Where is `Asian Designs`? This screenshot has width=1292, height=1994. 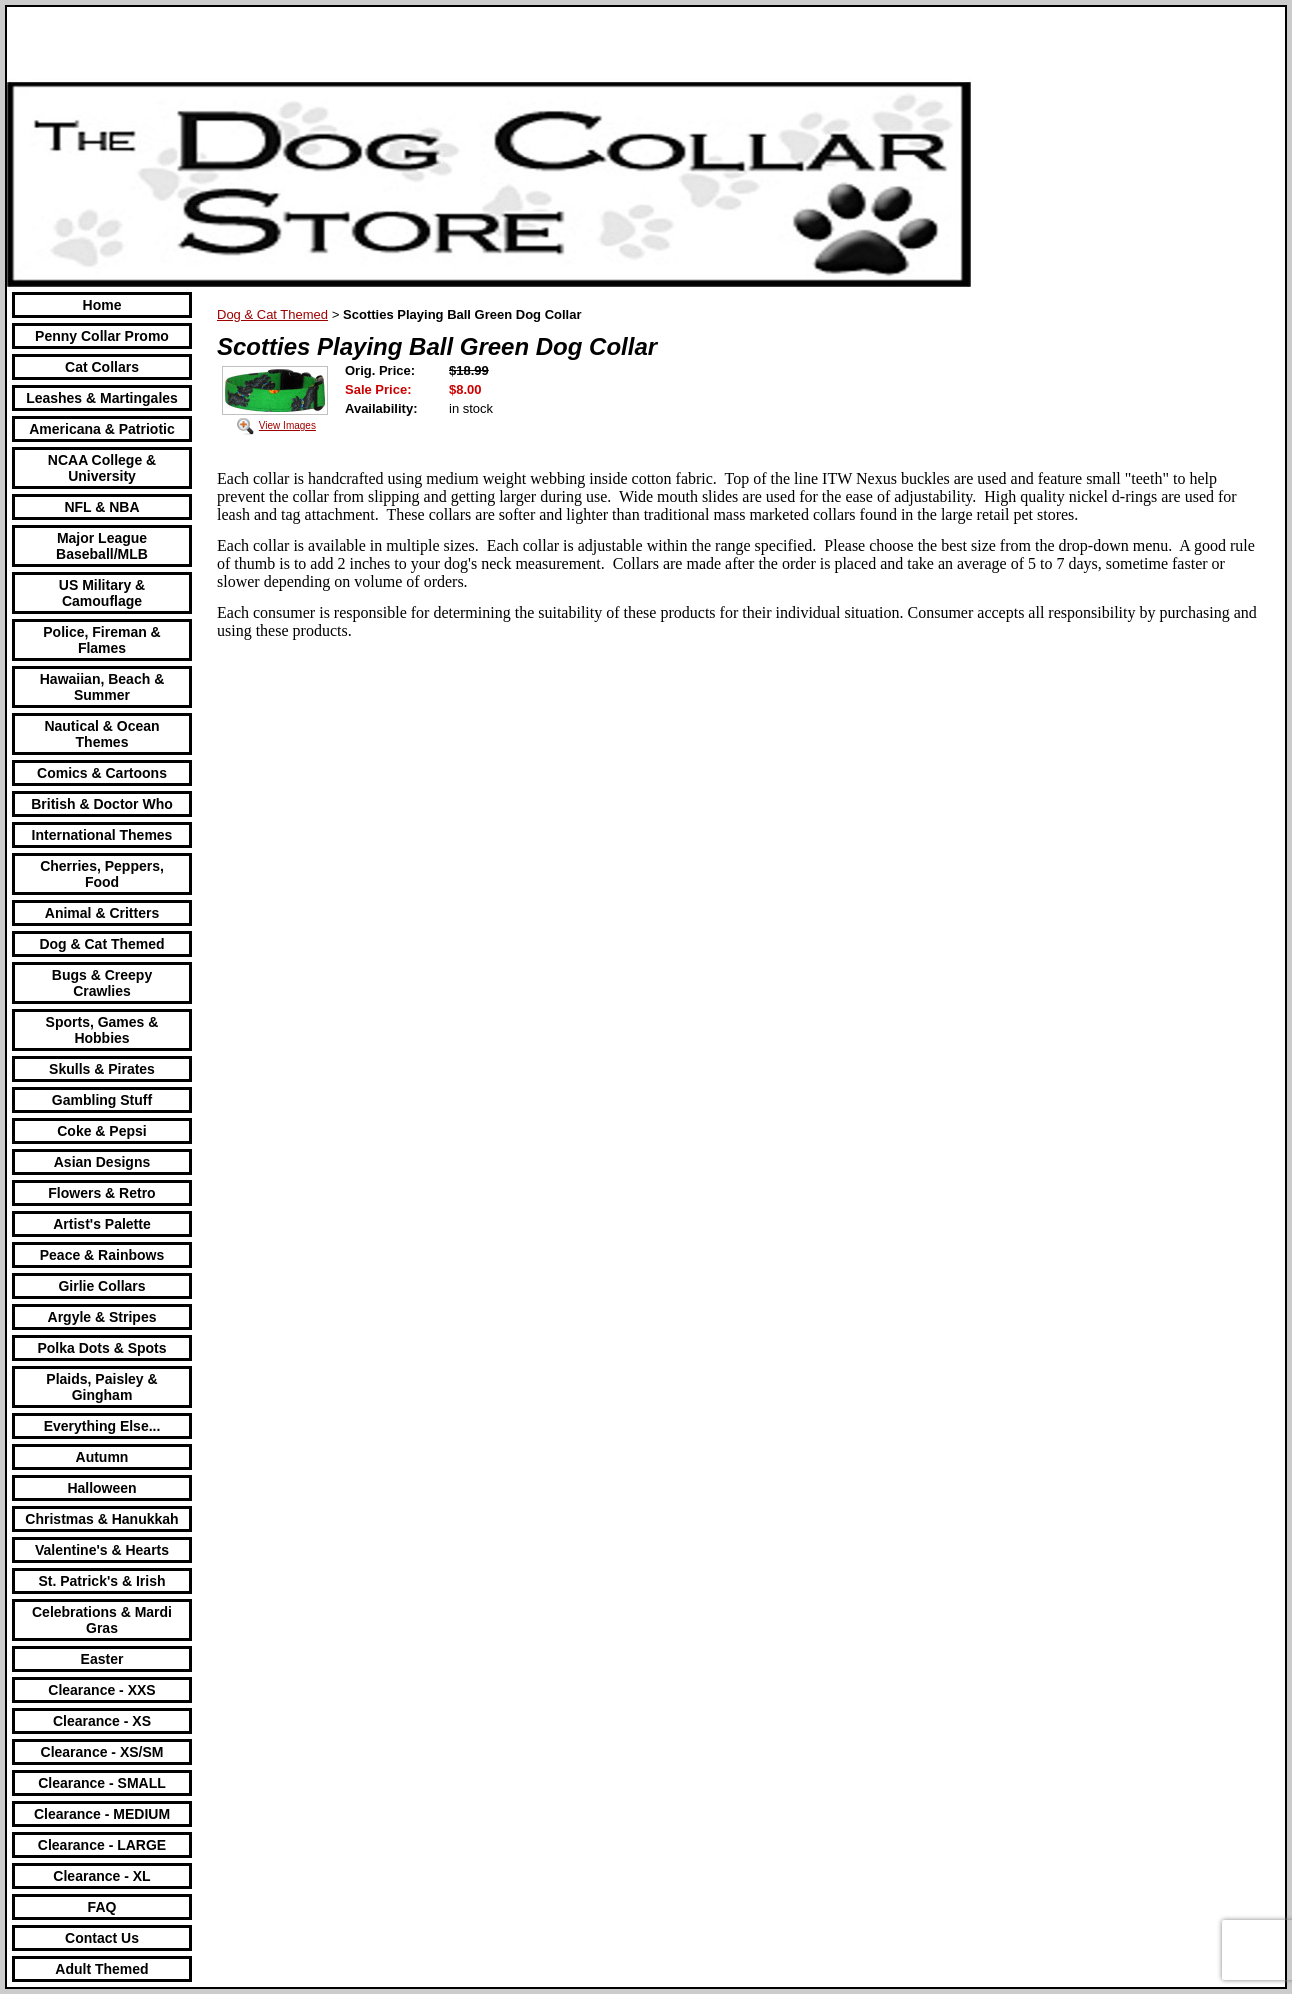
Asian Designs is located at coordinates (102, 1162).